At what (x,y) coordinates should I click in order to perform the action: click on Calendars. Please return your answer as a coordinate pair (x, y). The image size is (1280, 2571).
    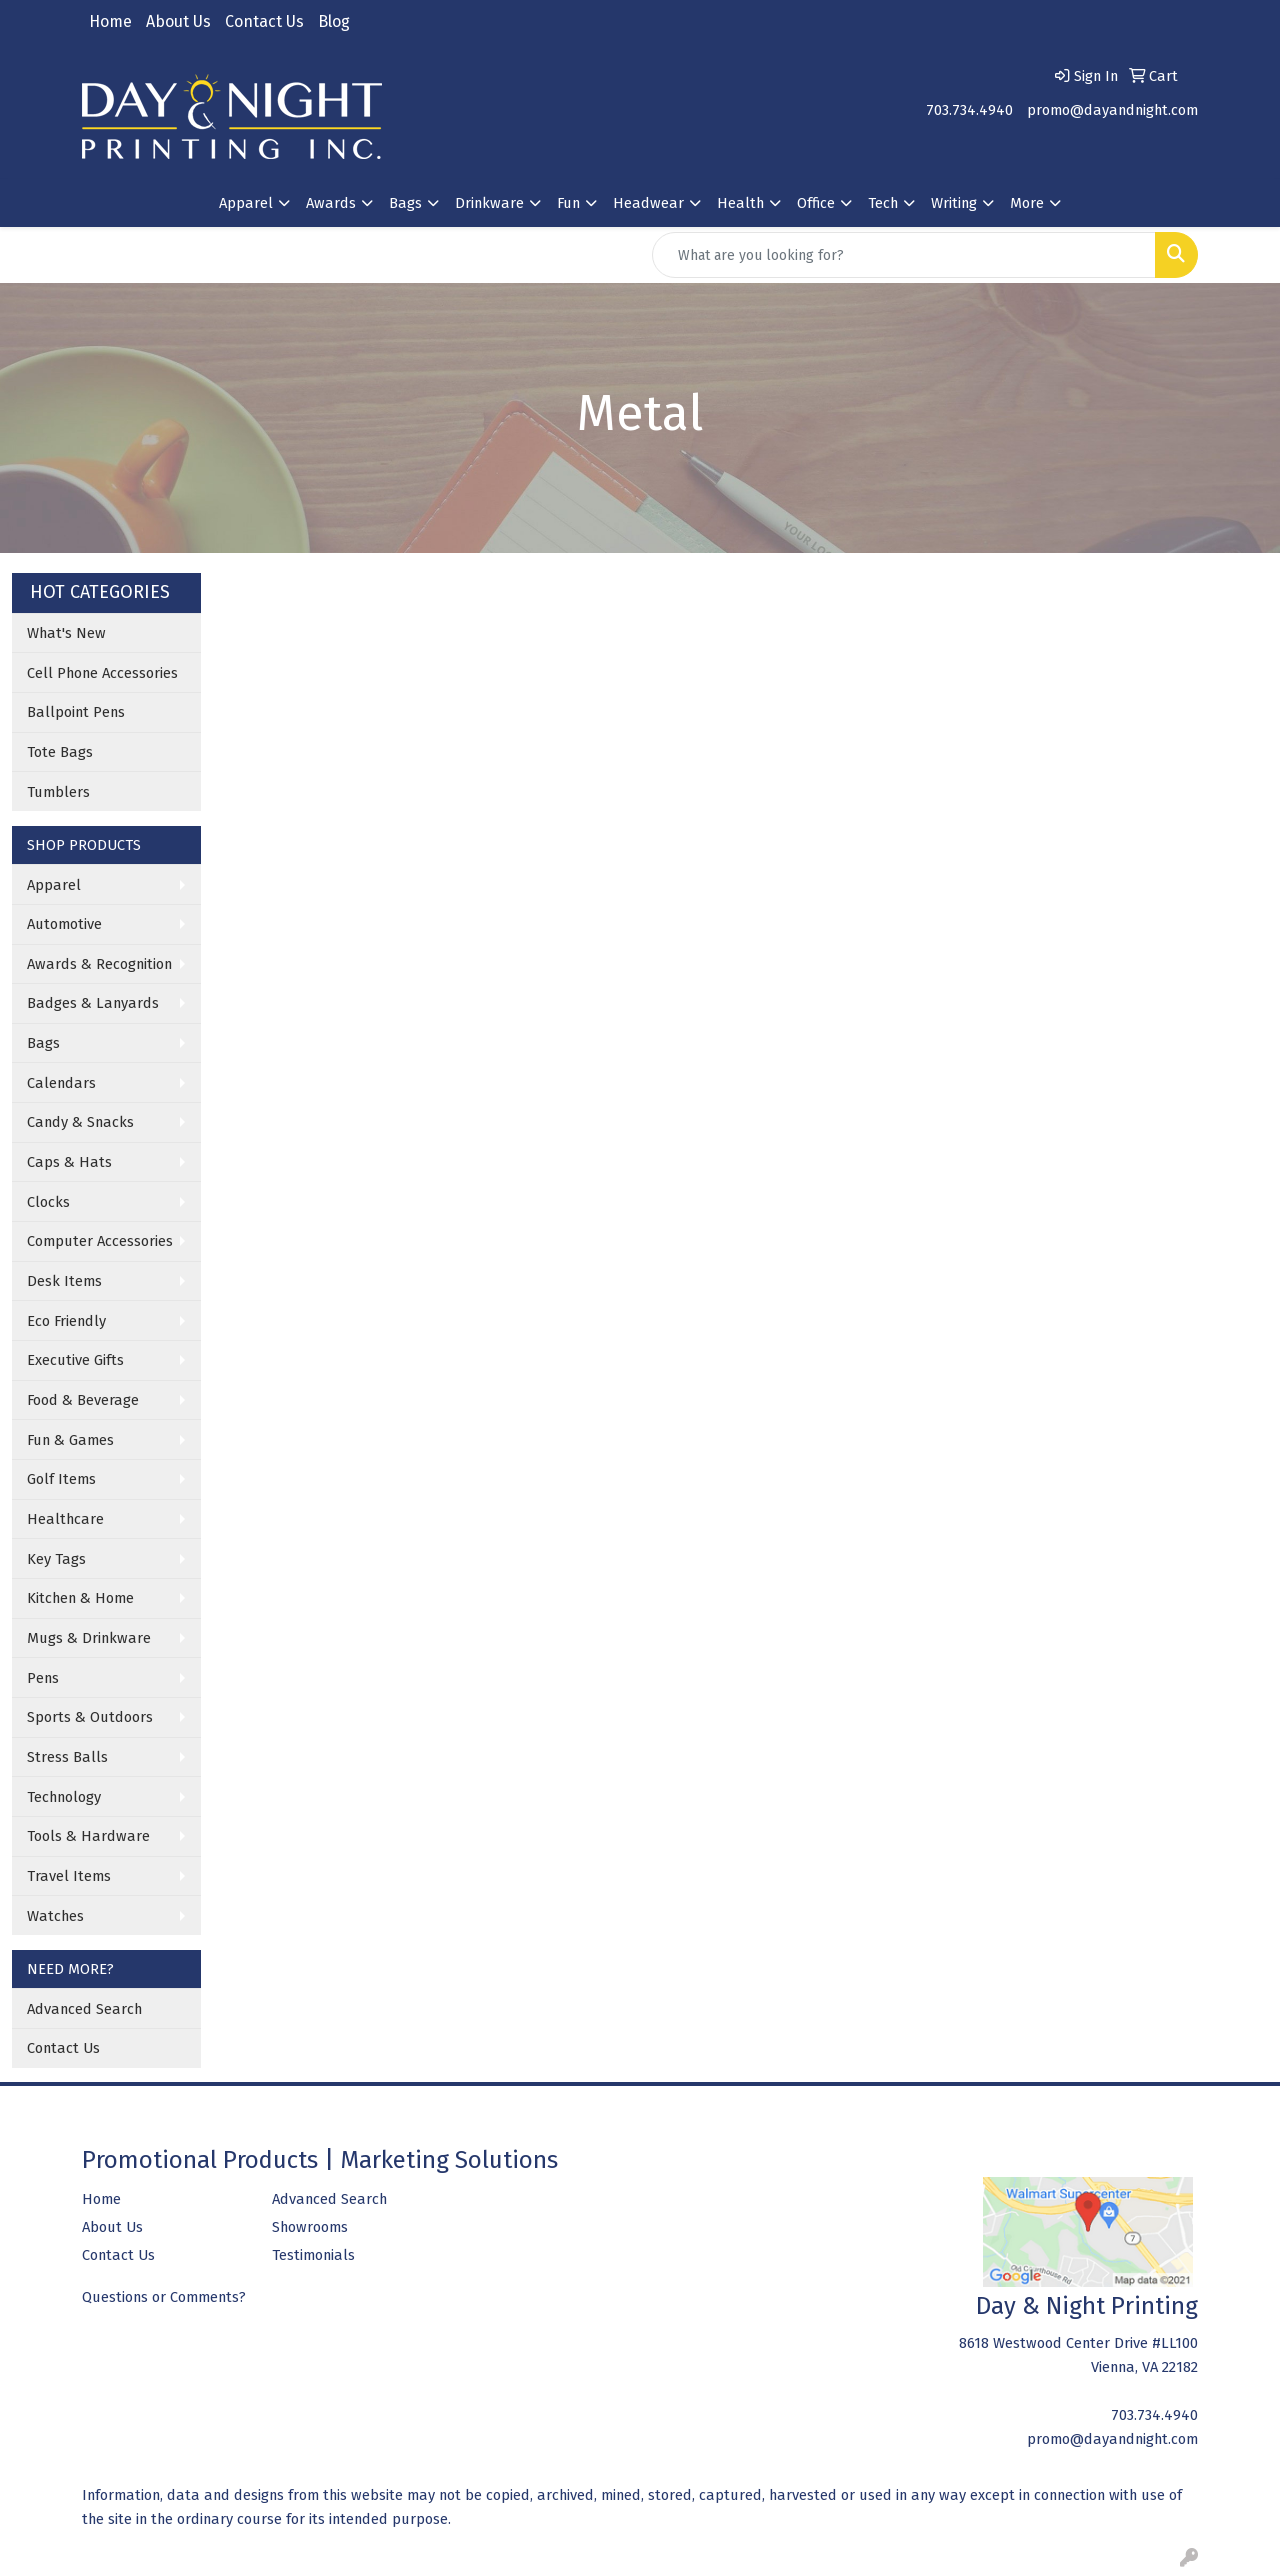
    Looking at the image, I should click on (61, 1083).